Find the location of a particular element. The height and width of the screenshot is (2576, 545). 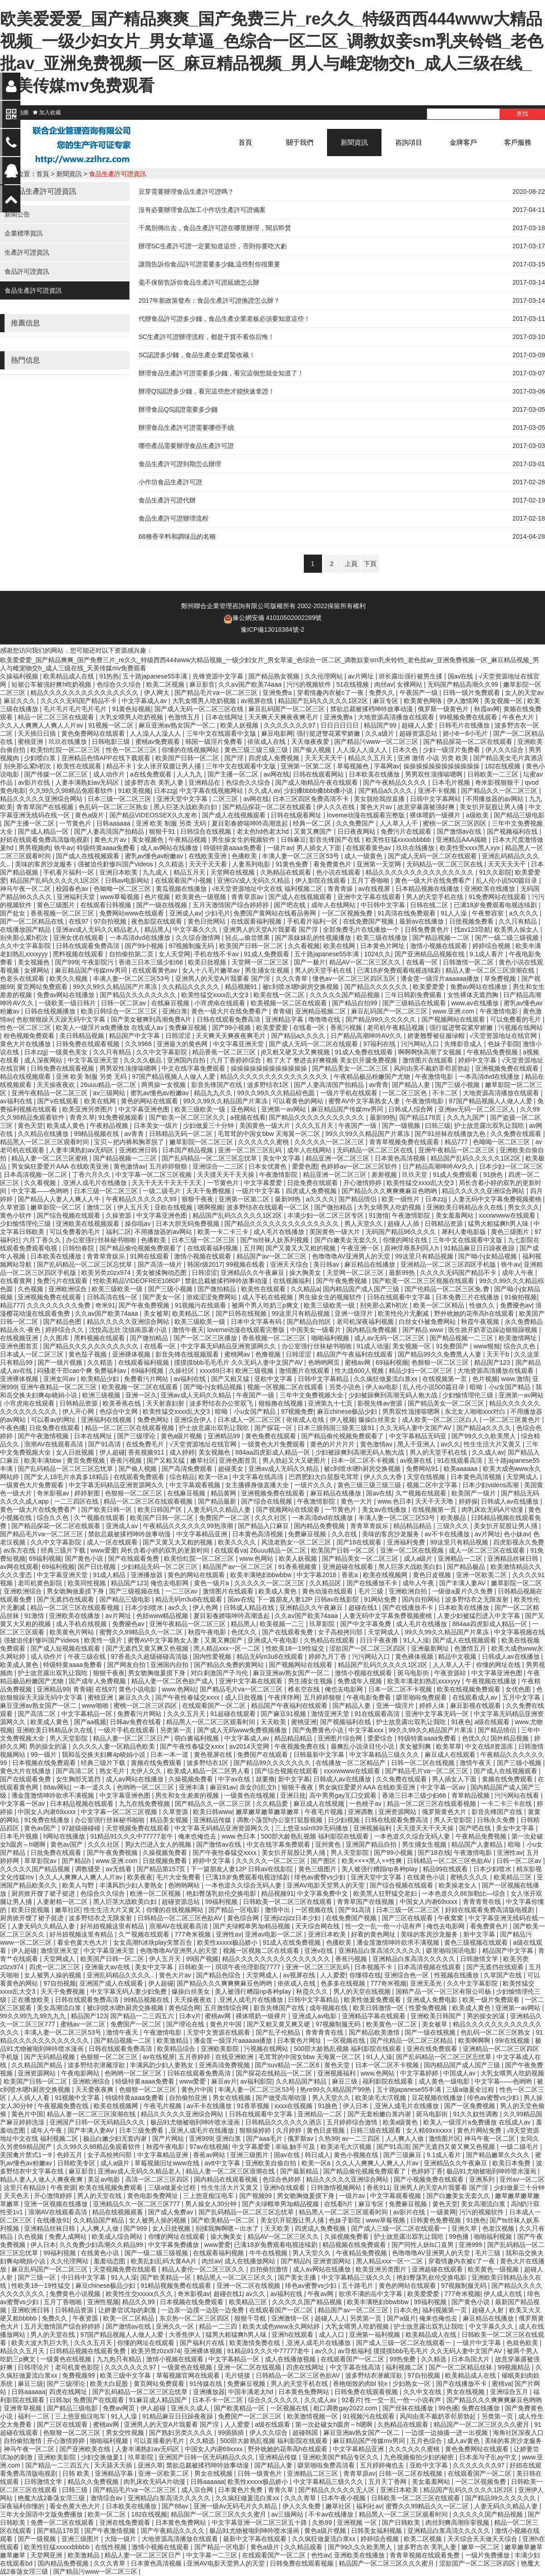

性生生活大片又黄又 is located at coordinates (493, 1444).